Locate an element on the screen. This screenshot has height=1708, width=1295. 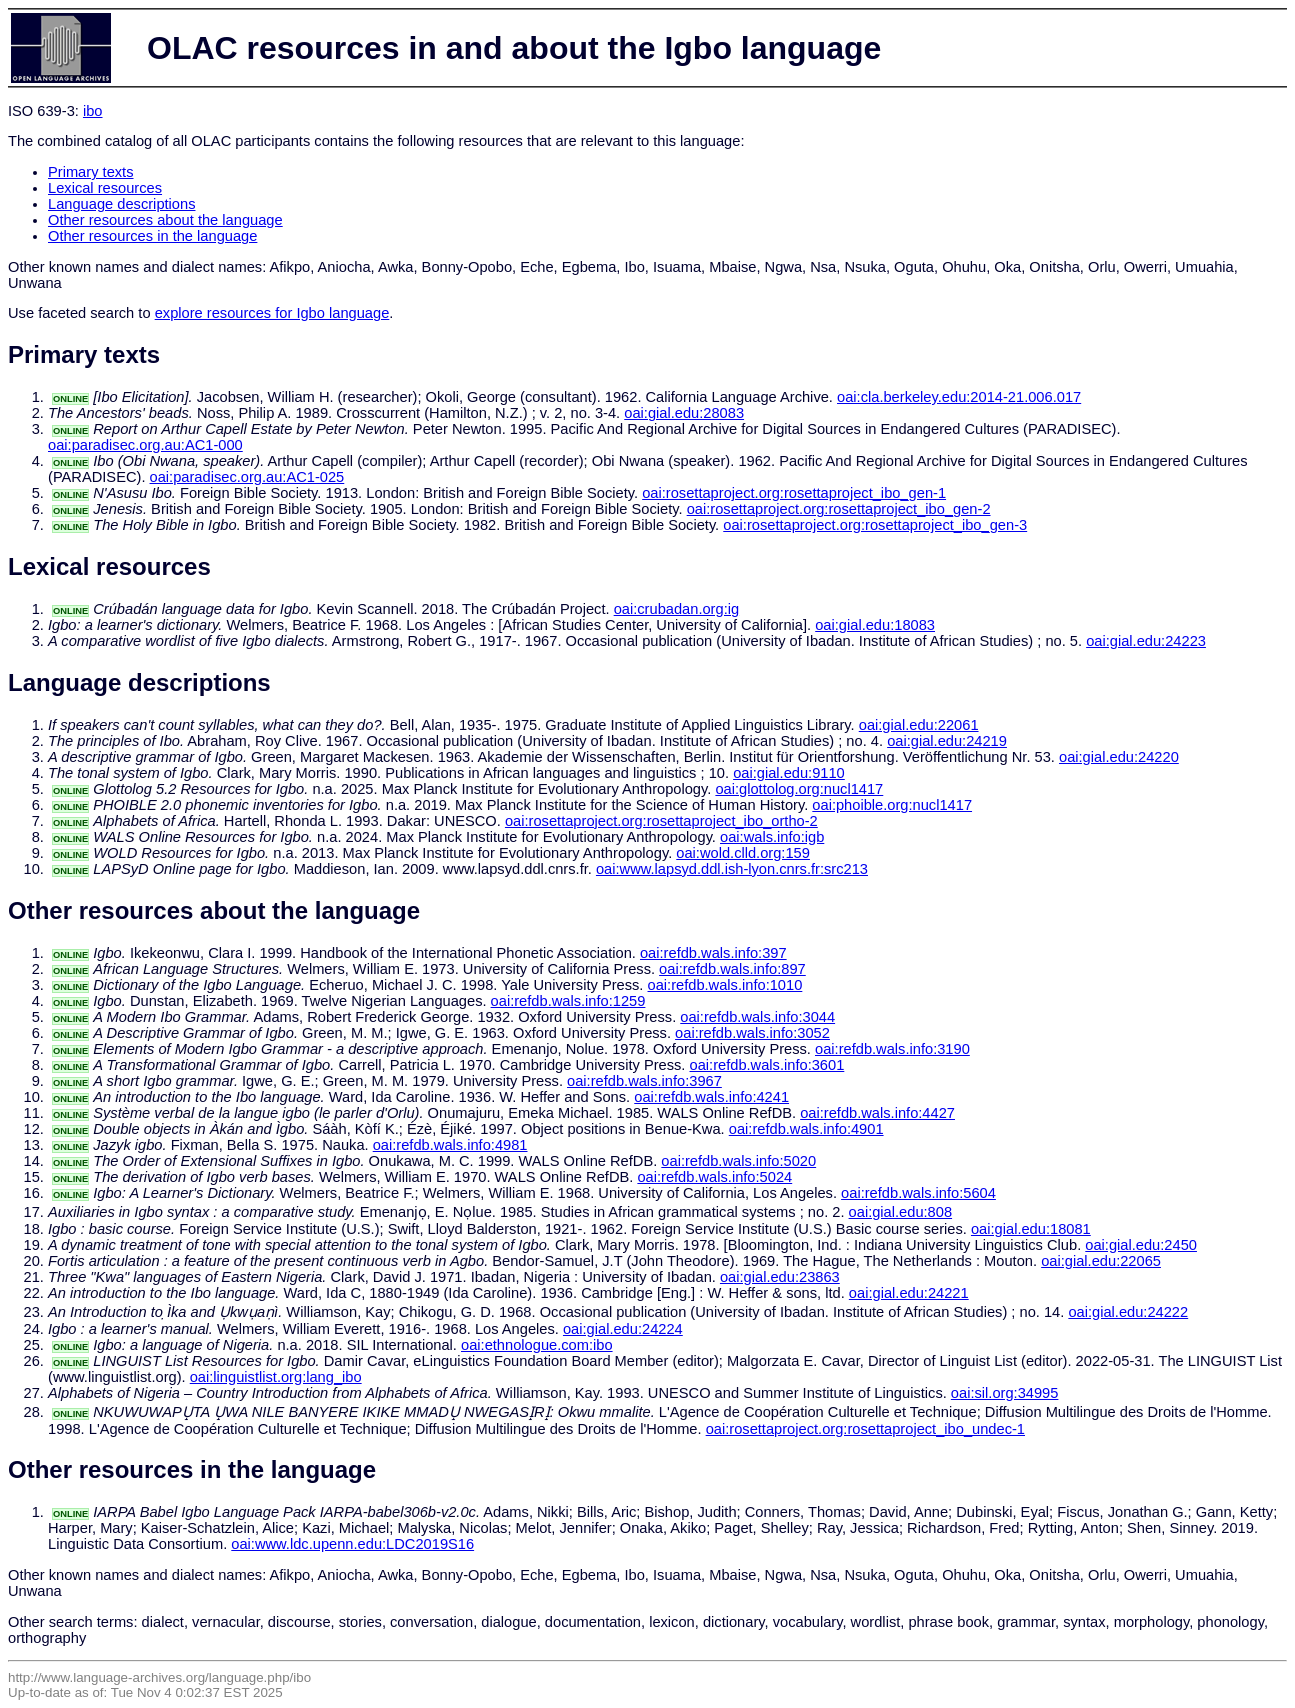
oai:paradisec.org.au:AC1-000 is located at coordinates (145, 445).